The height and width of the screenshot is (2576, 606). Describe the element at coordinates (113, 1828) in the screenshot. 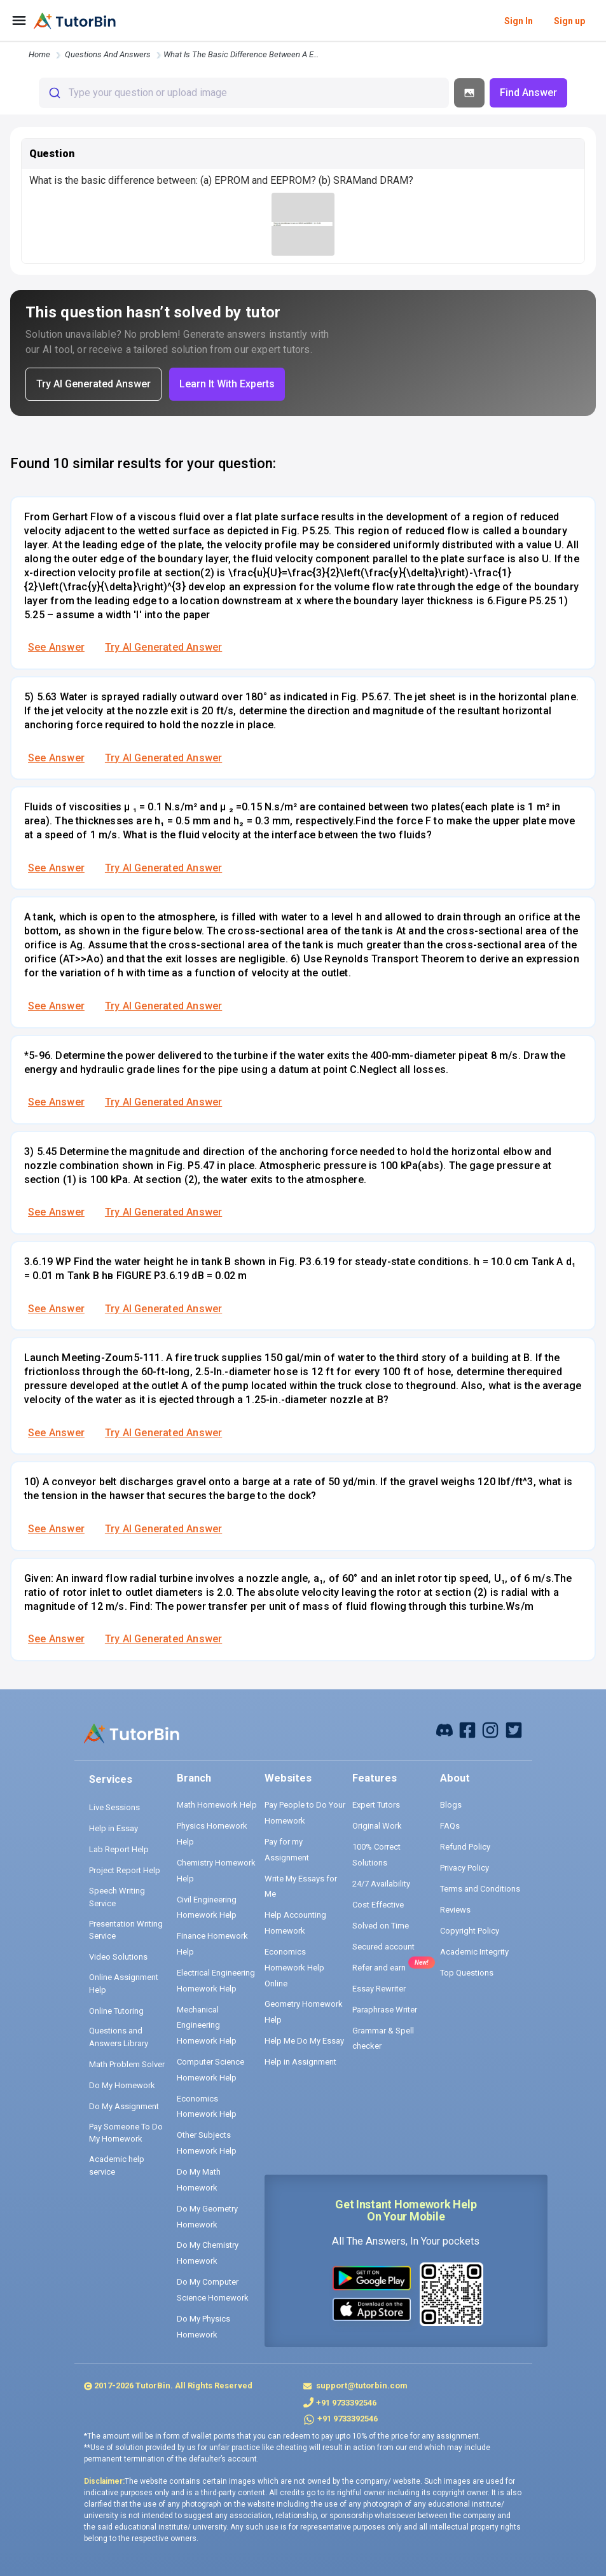

I see `Help in Essay` at that location.